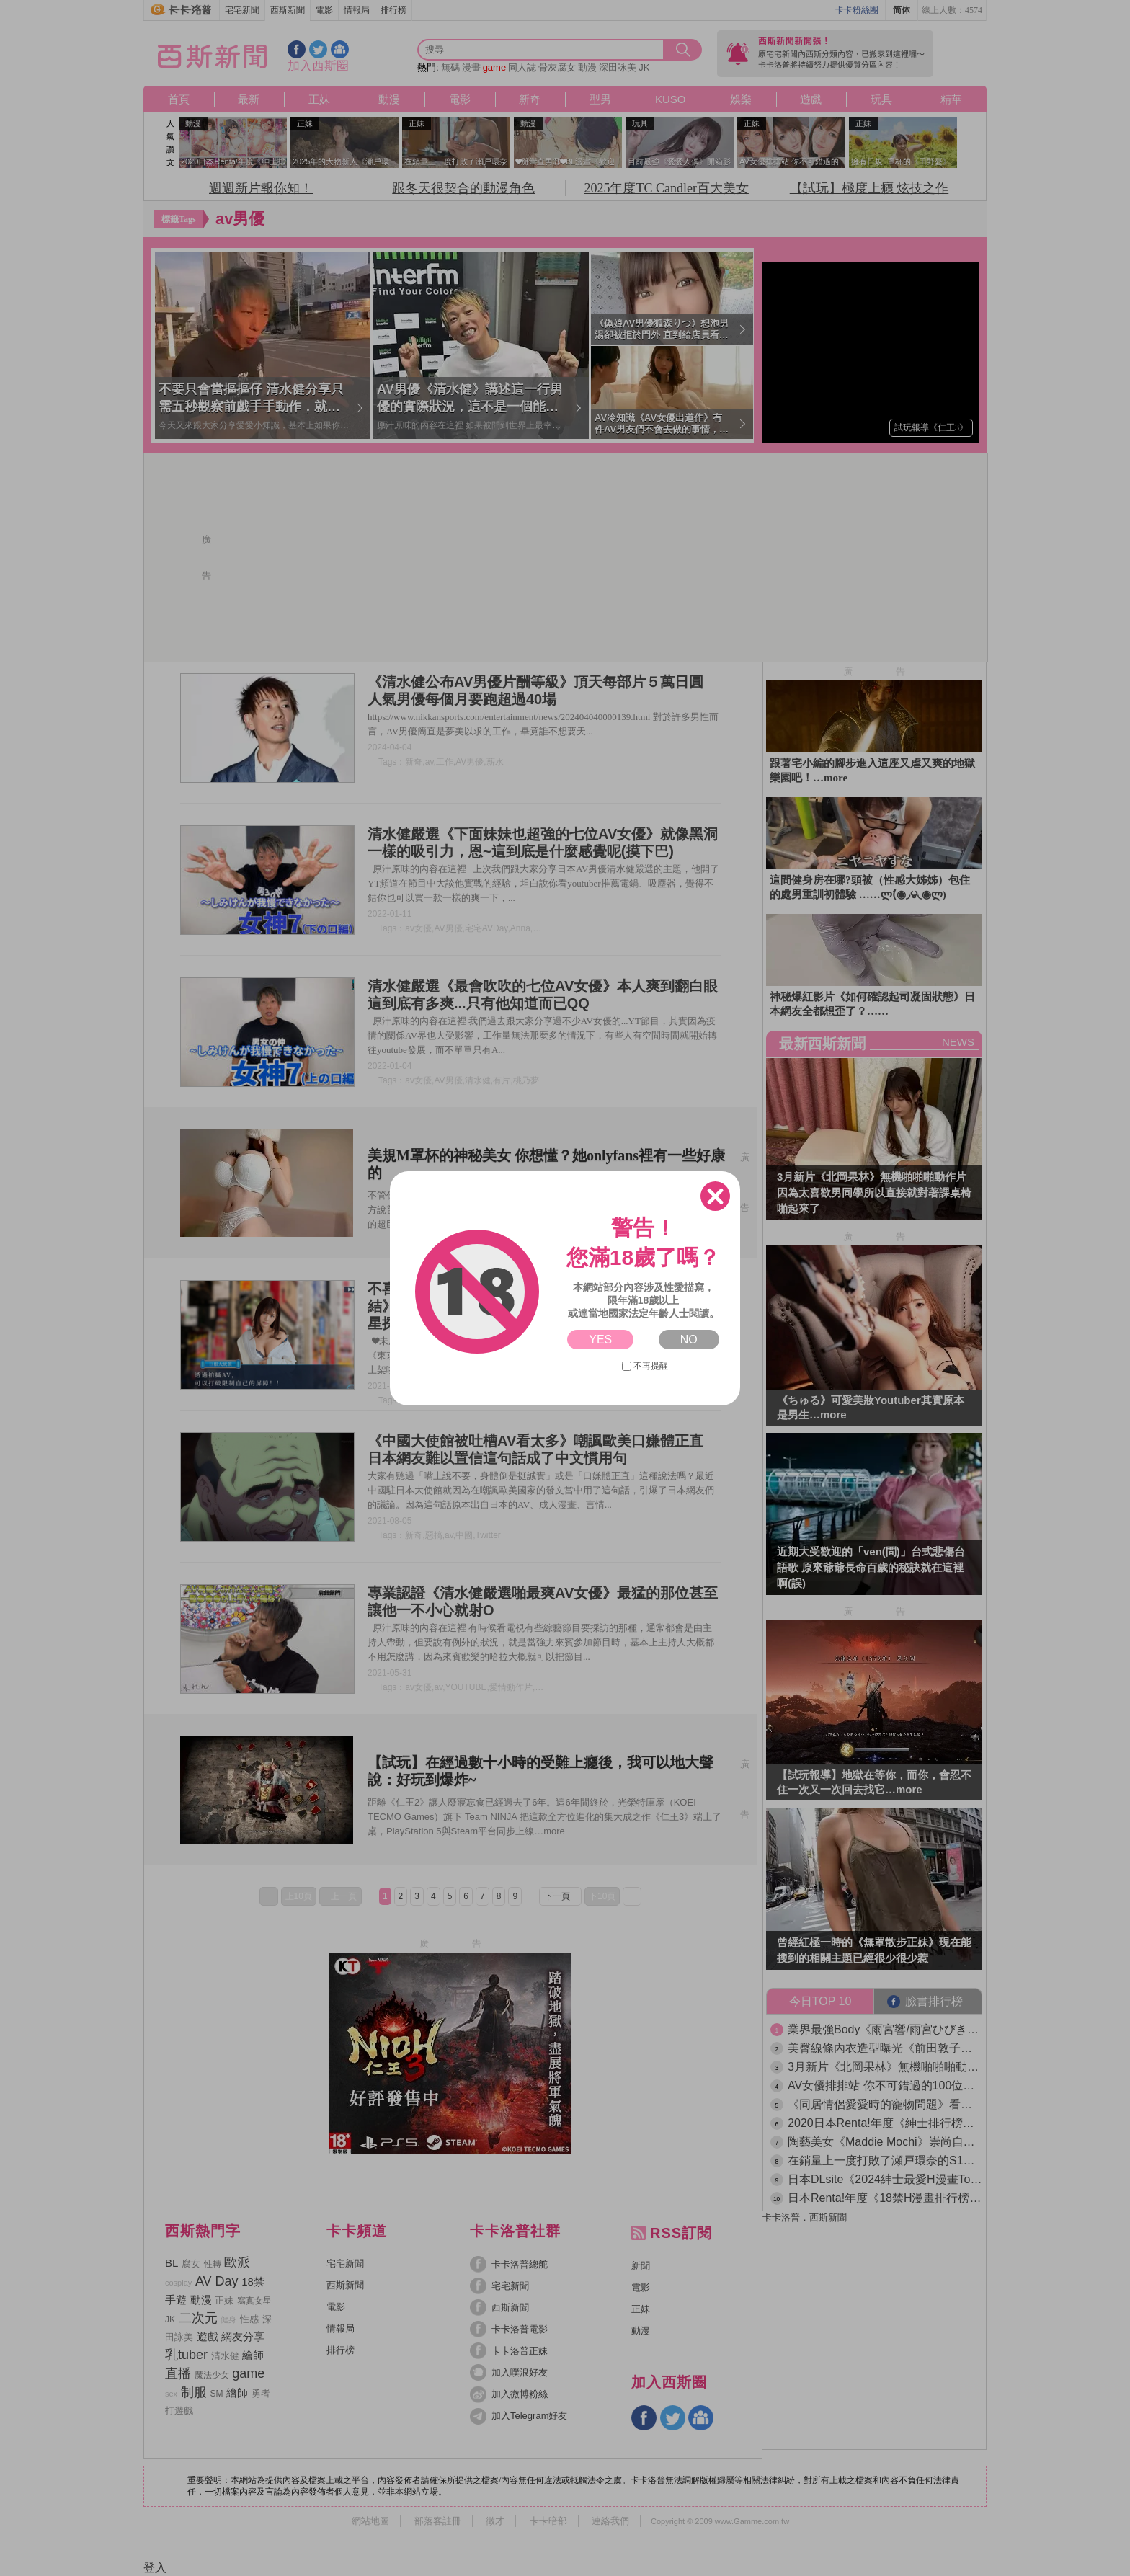  I want to click on YES, so click(600, 1339).